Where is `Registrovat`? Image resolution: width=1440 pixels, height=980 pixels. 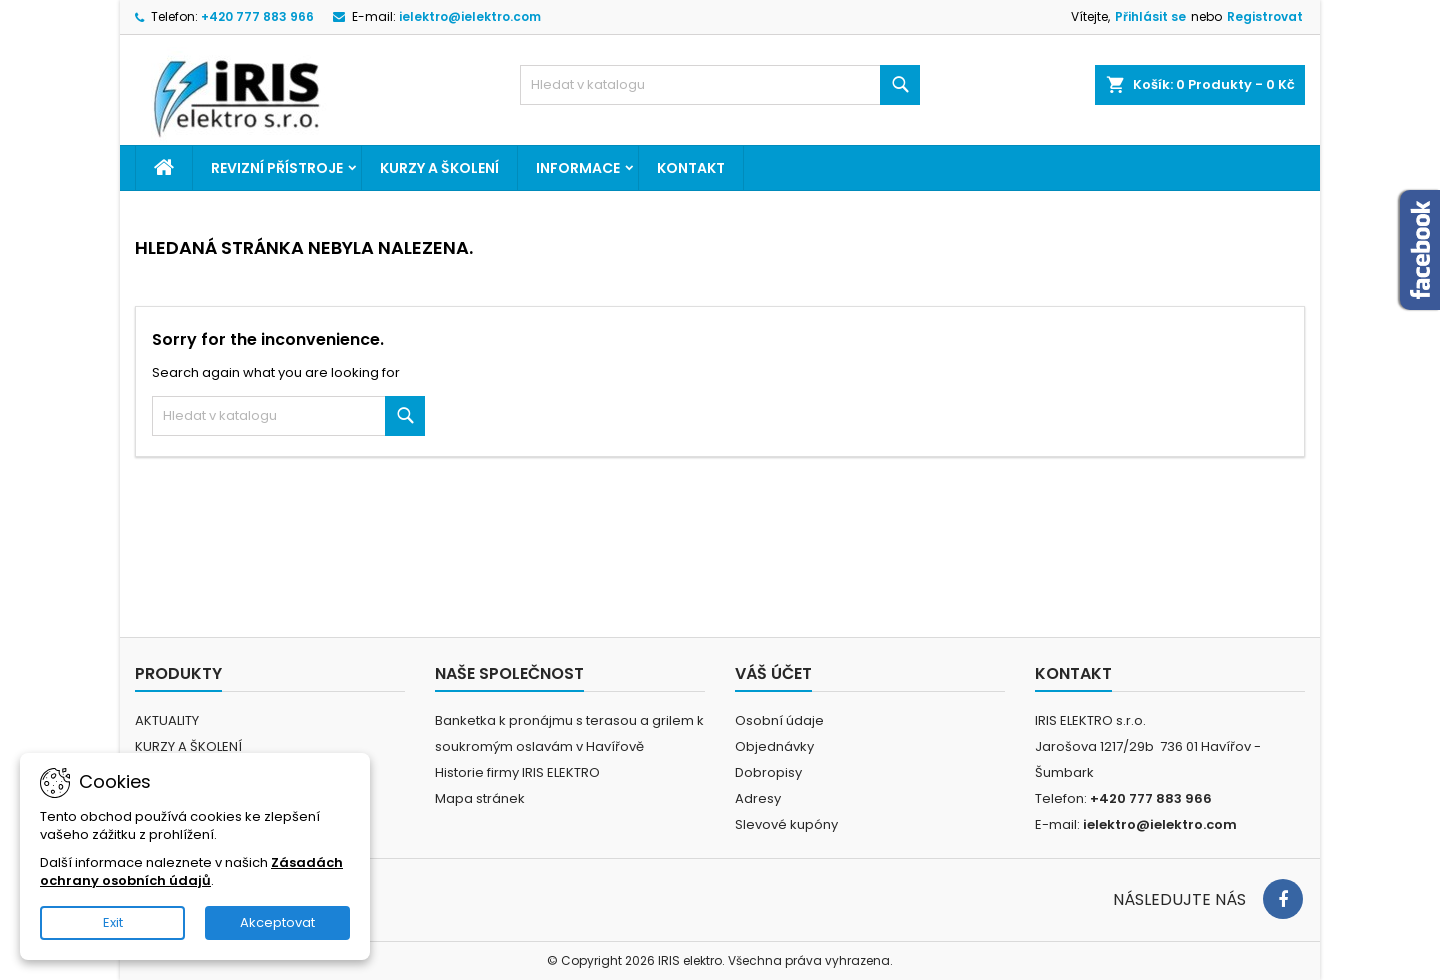
Registrovat is located at coordinates (1265, 16).